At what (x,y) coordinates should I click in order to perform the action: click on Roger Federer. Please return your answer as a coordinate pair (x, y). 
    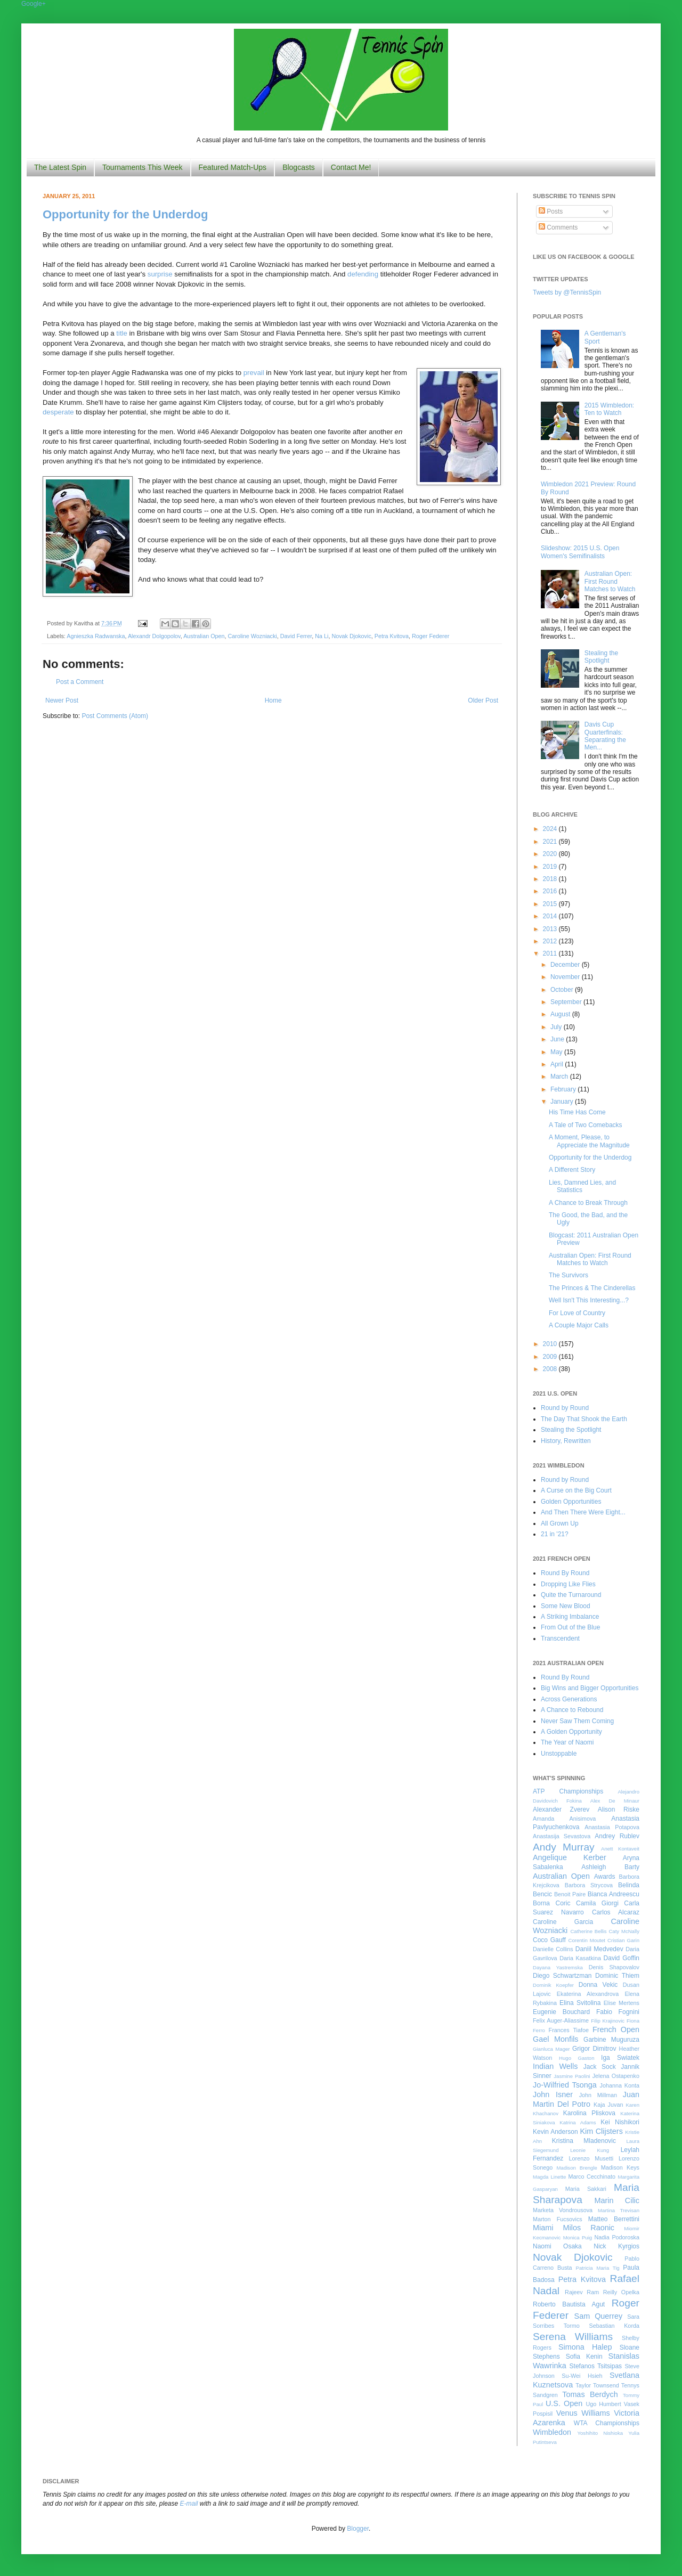
    Looking at the image, I should click on (430, 636).